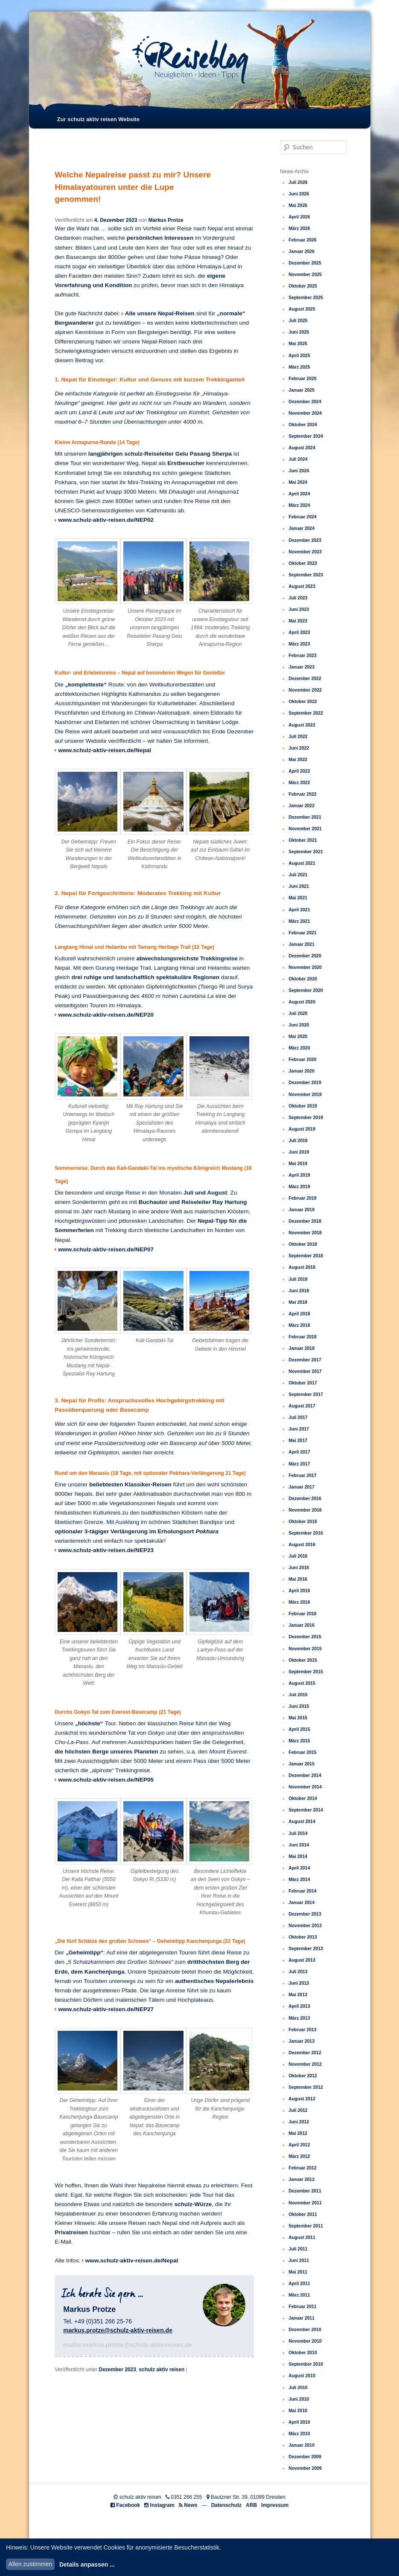  Describe the element at coordinates (299, 2144) in the screenshot. I see `April 2012` at that location.